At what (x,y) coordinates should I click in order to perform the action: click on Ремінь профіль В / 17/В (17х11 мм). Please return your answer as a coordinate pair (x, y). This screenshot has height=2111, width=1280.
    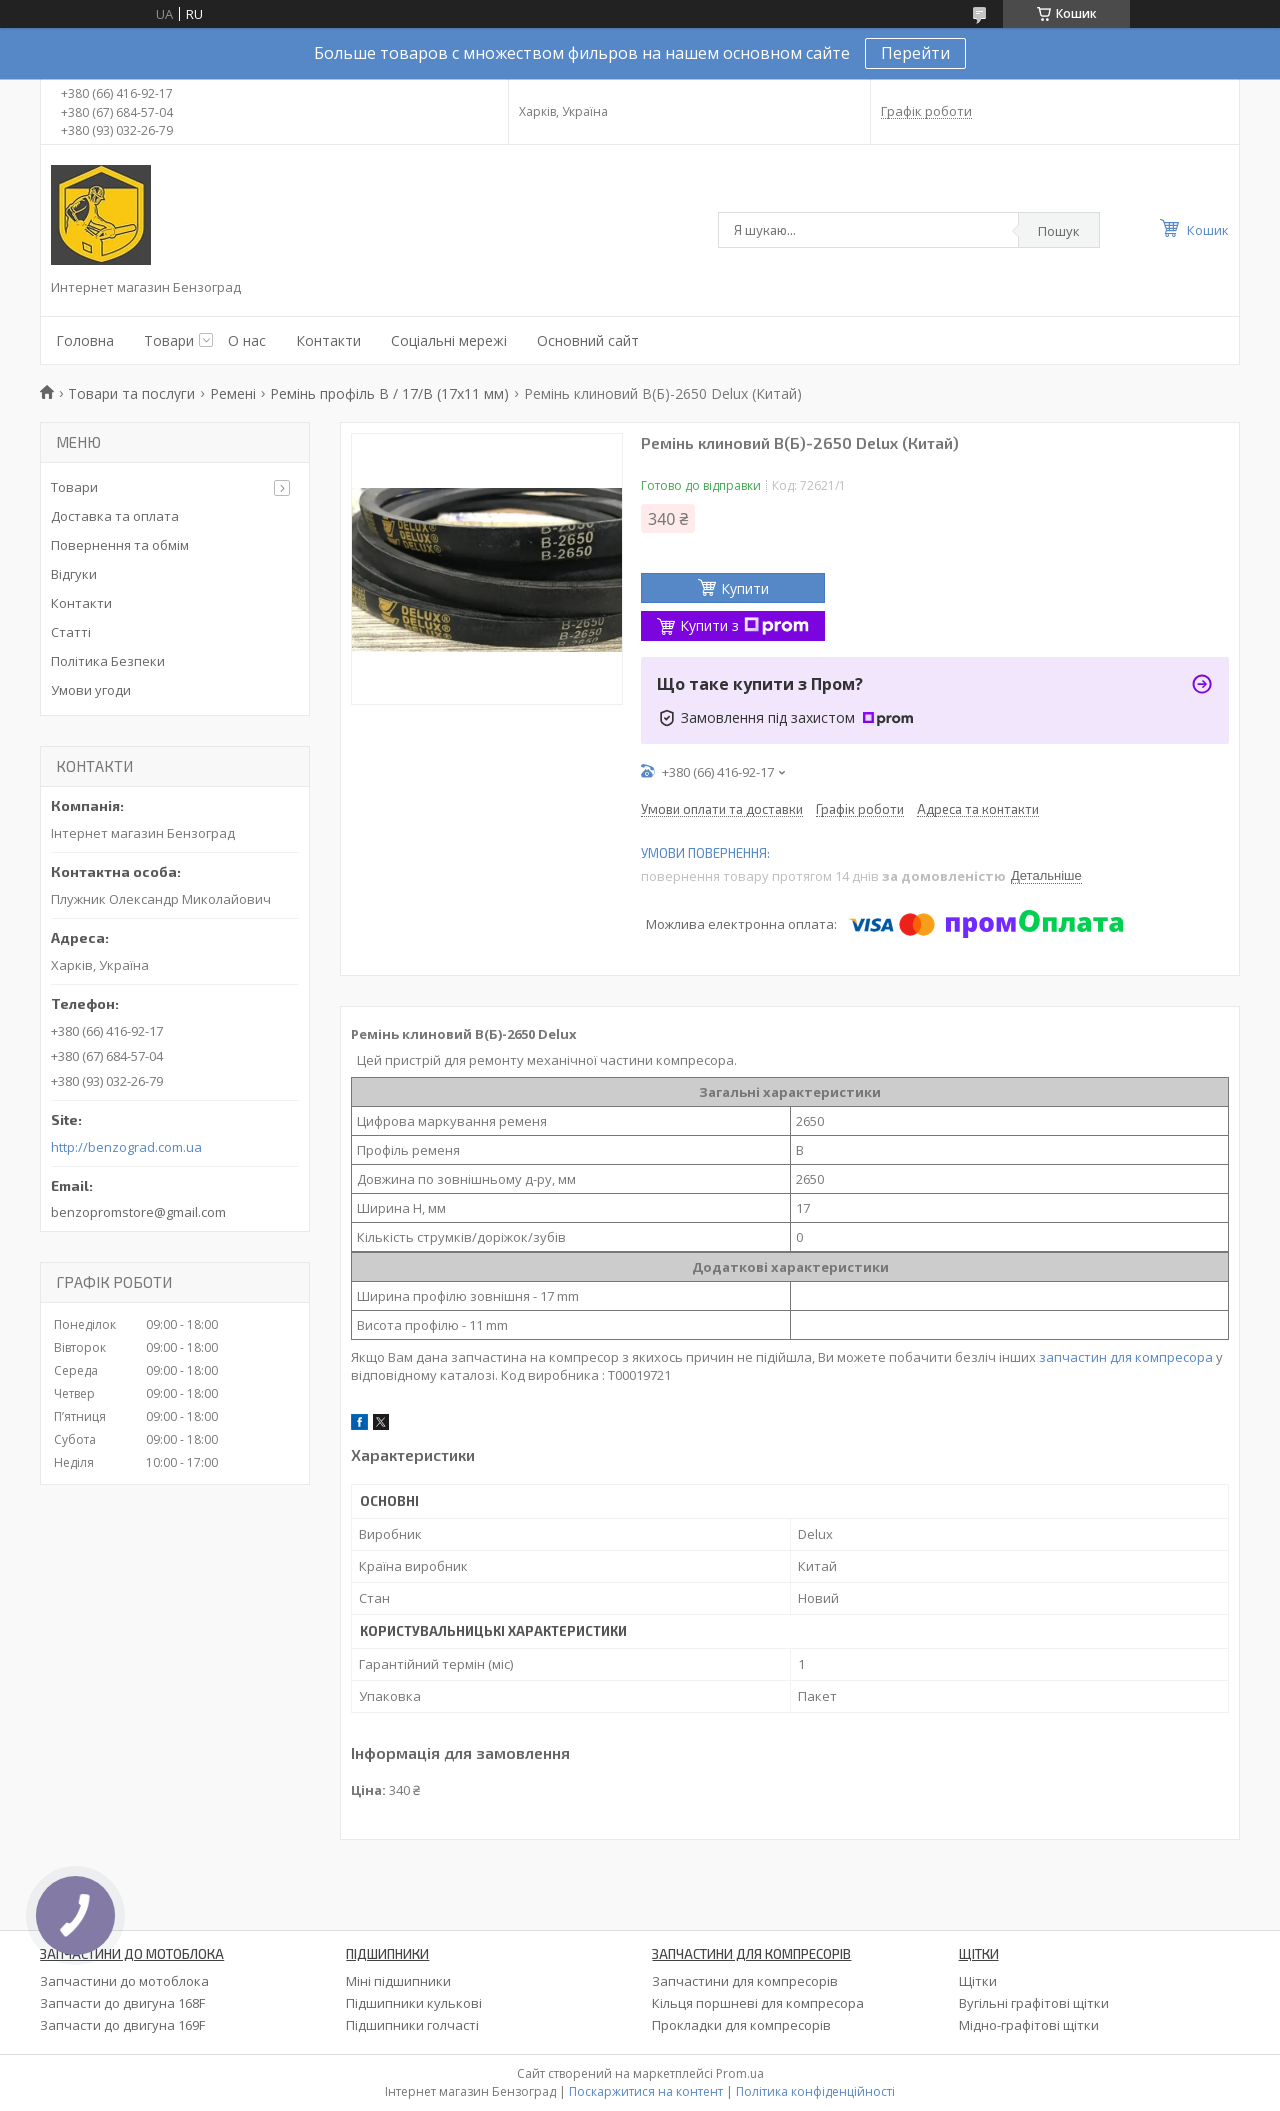
    Looking at the image, I should click on (389, 393).